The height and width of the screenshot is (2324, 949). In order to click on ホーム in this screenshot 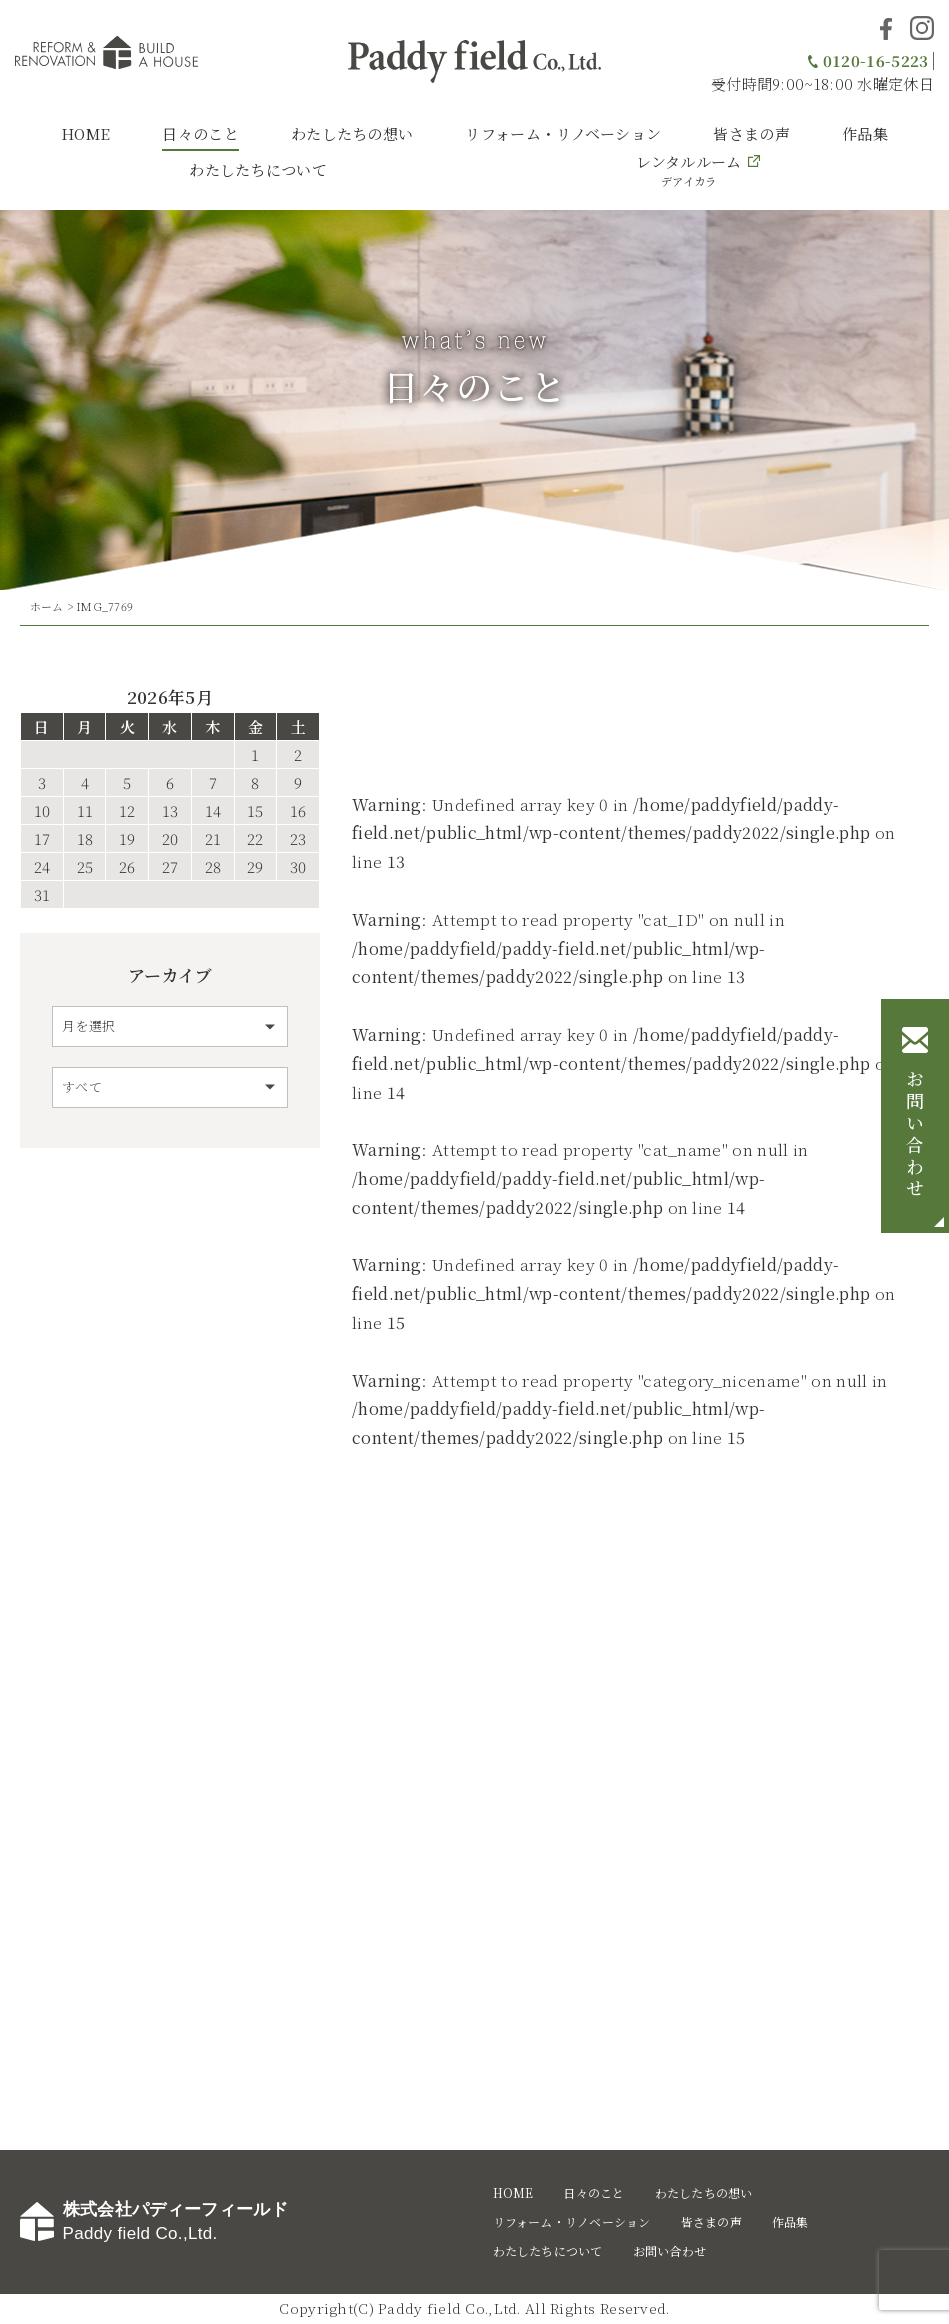, I will do `click(47, 606)`.